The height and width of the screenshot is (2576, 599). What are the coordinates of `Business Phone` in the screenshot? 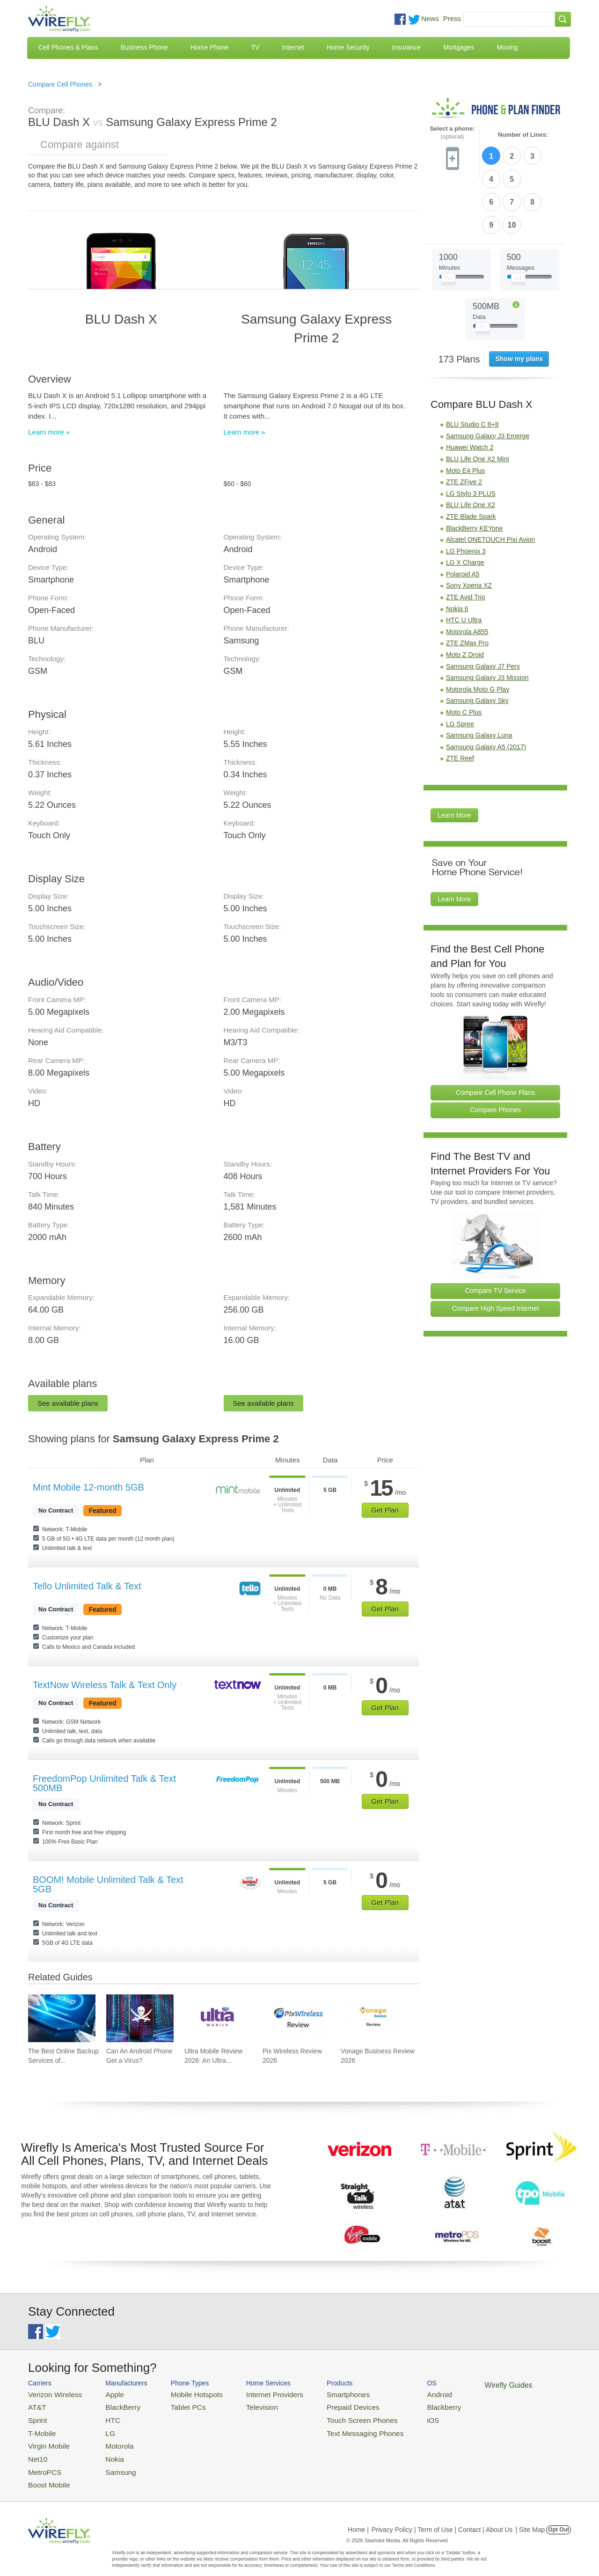 It's located at (144, 47).